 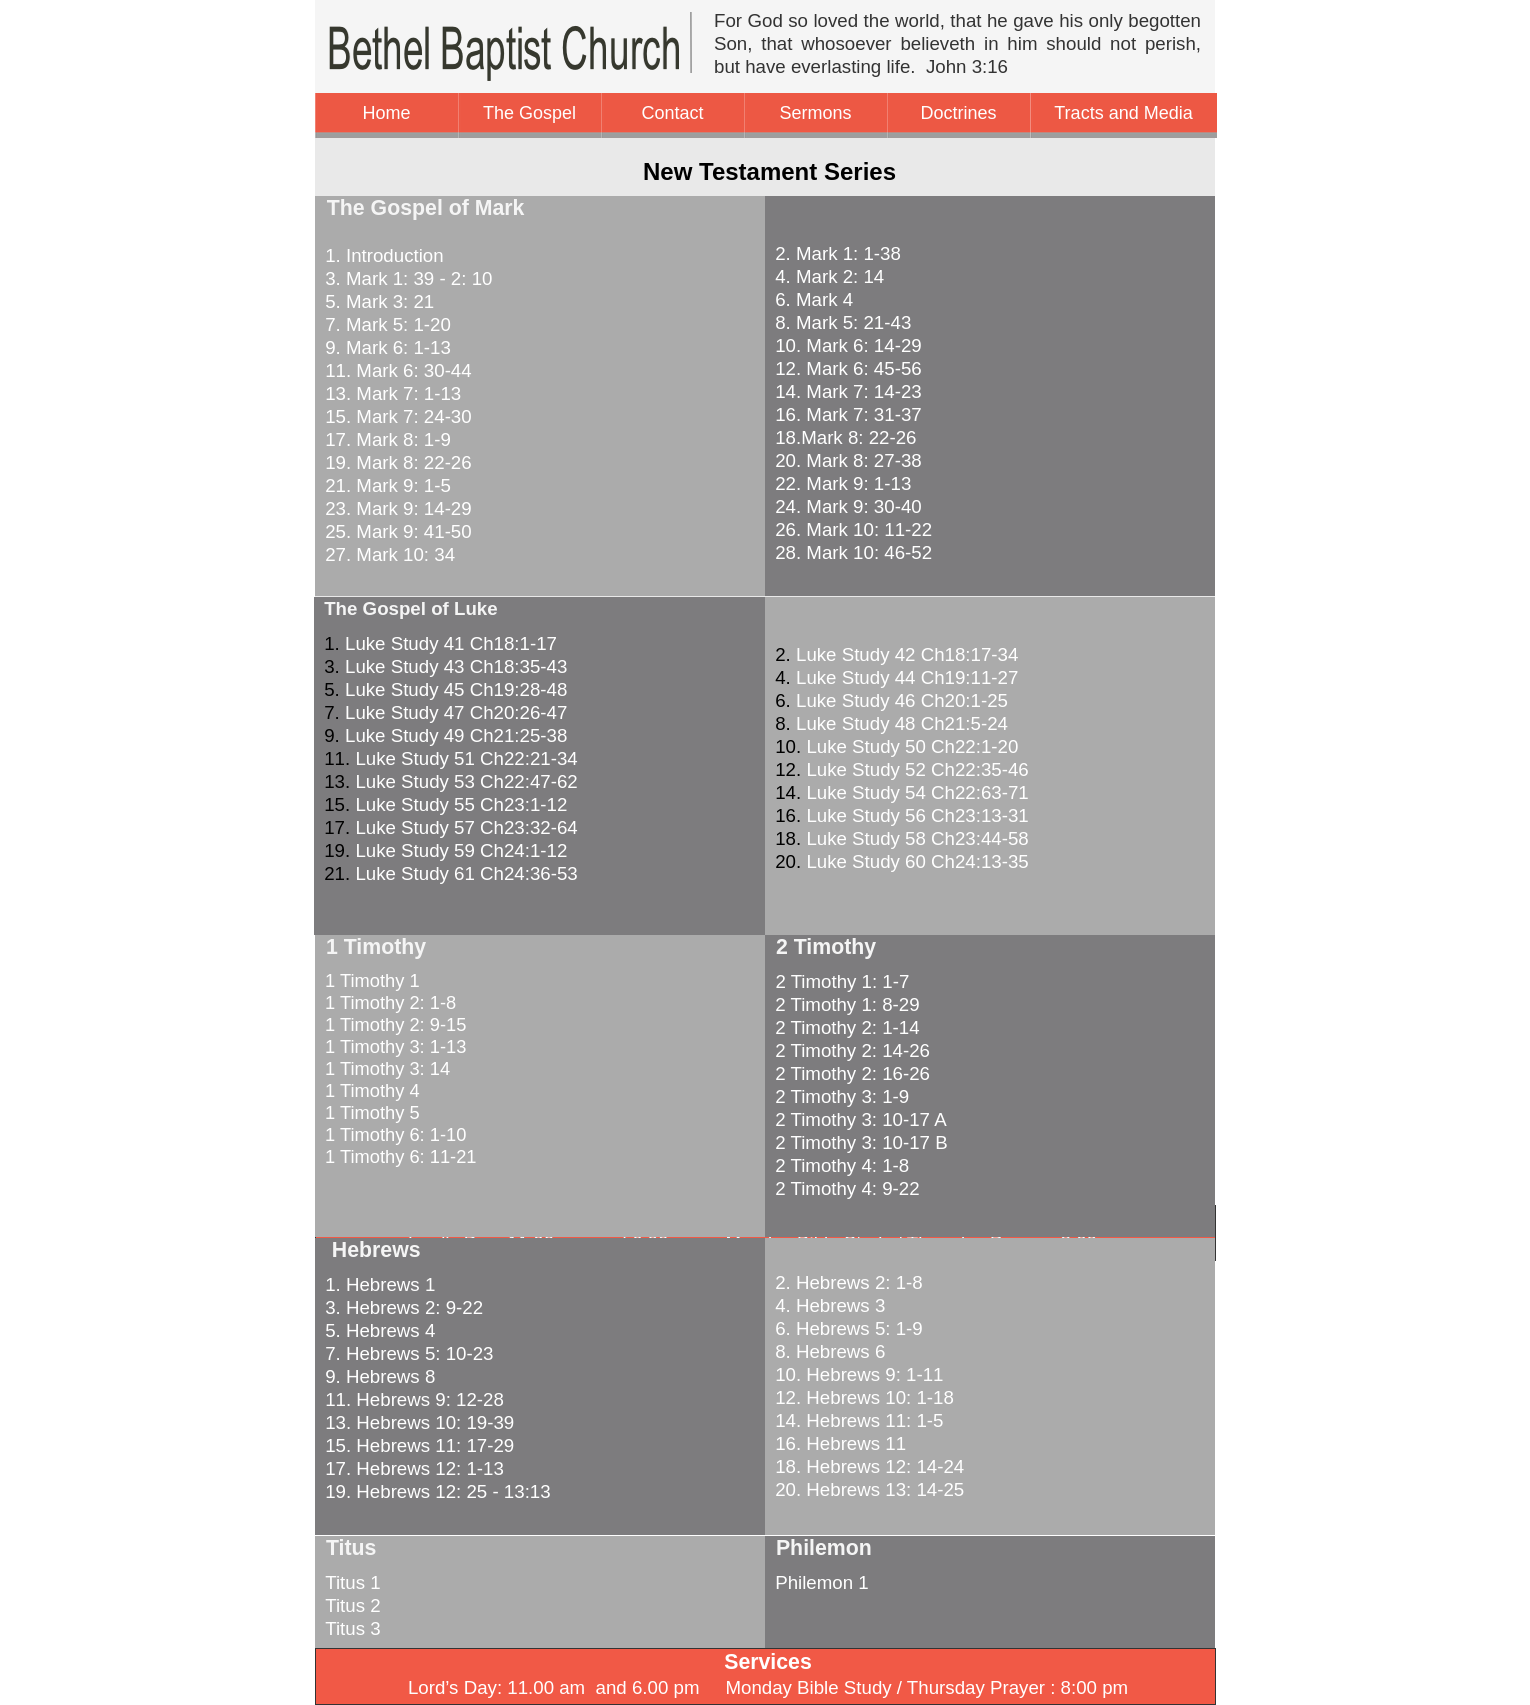 I want to click on 5. Mark 3: 21, so click(x=377, y=301).